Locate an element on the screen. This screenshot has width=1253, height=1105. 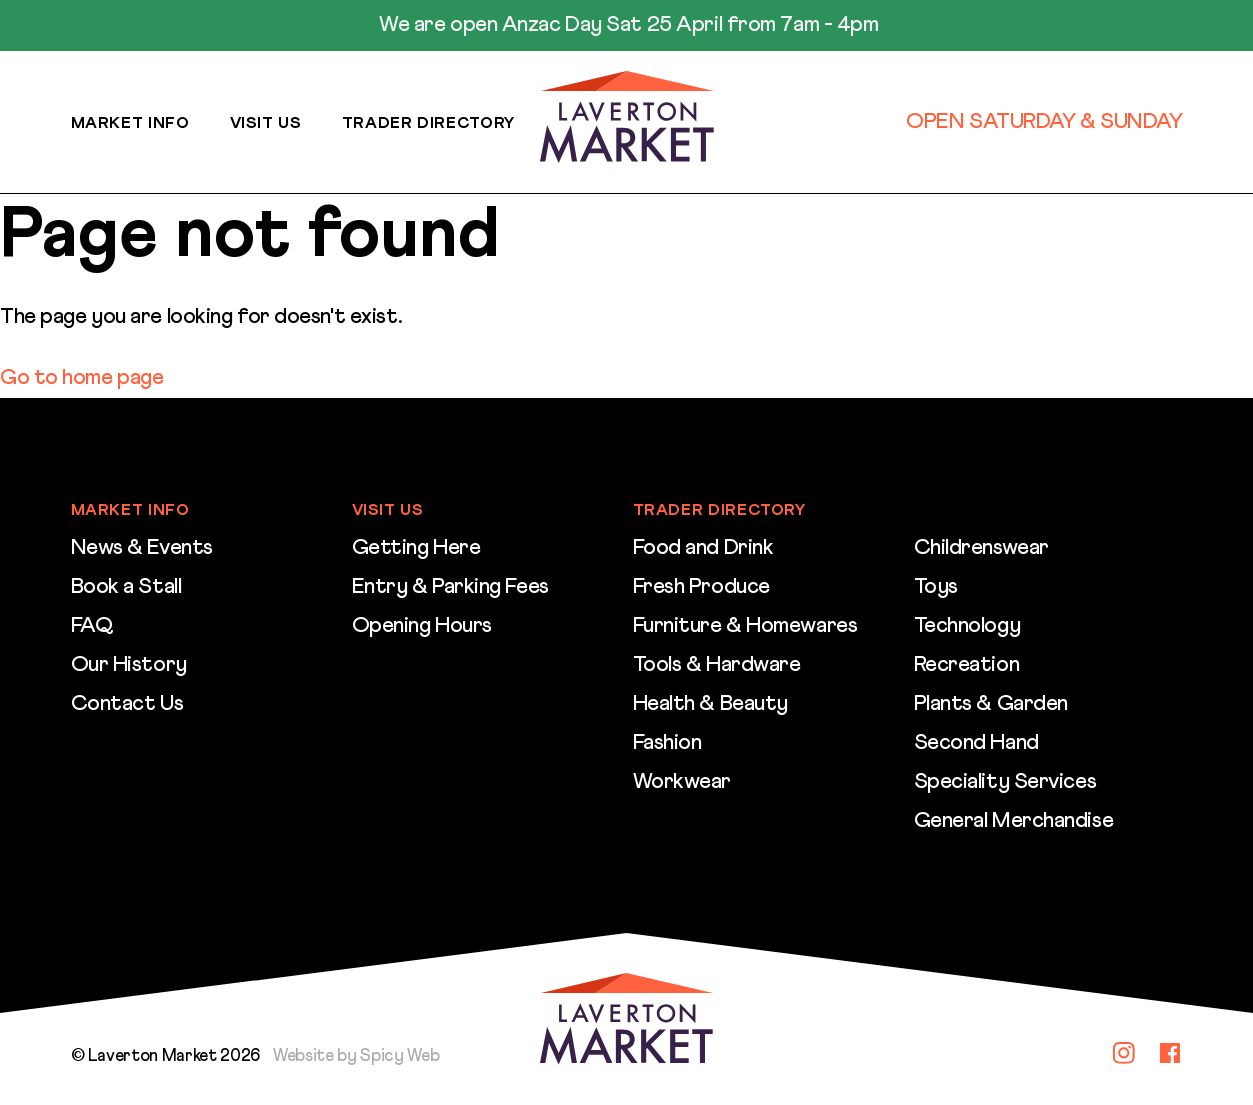
Go to home page is located at coordinates (81, 378).